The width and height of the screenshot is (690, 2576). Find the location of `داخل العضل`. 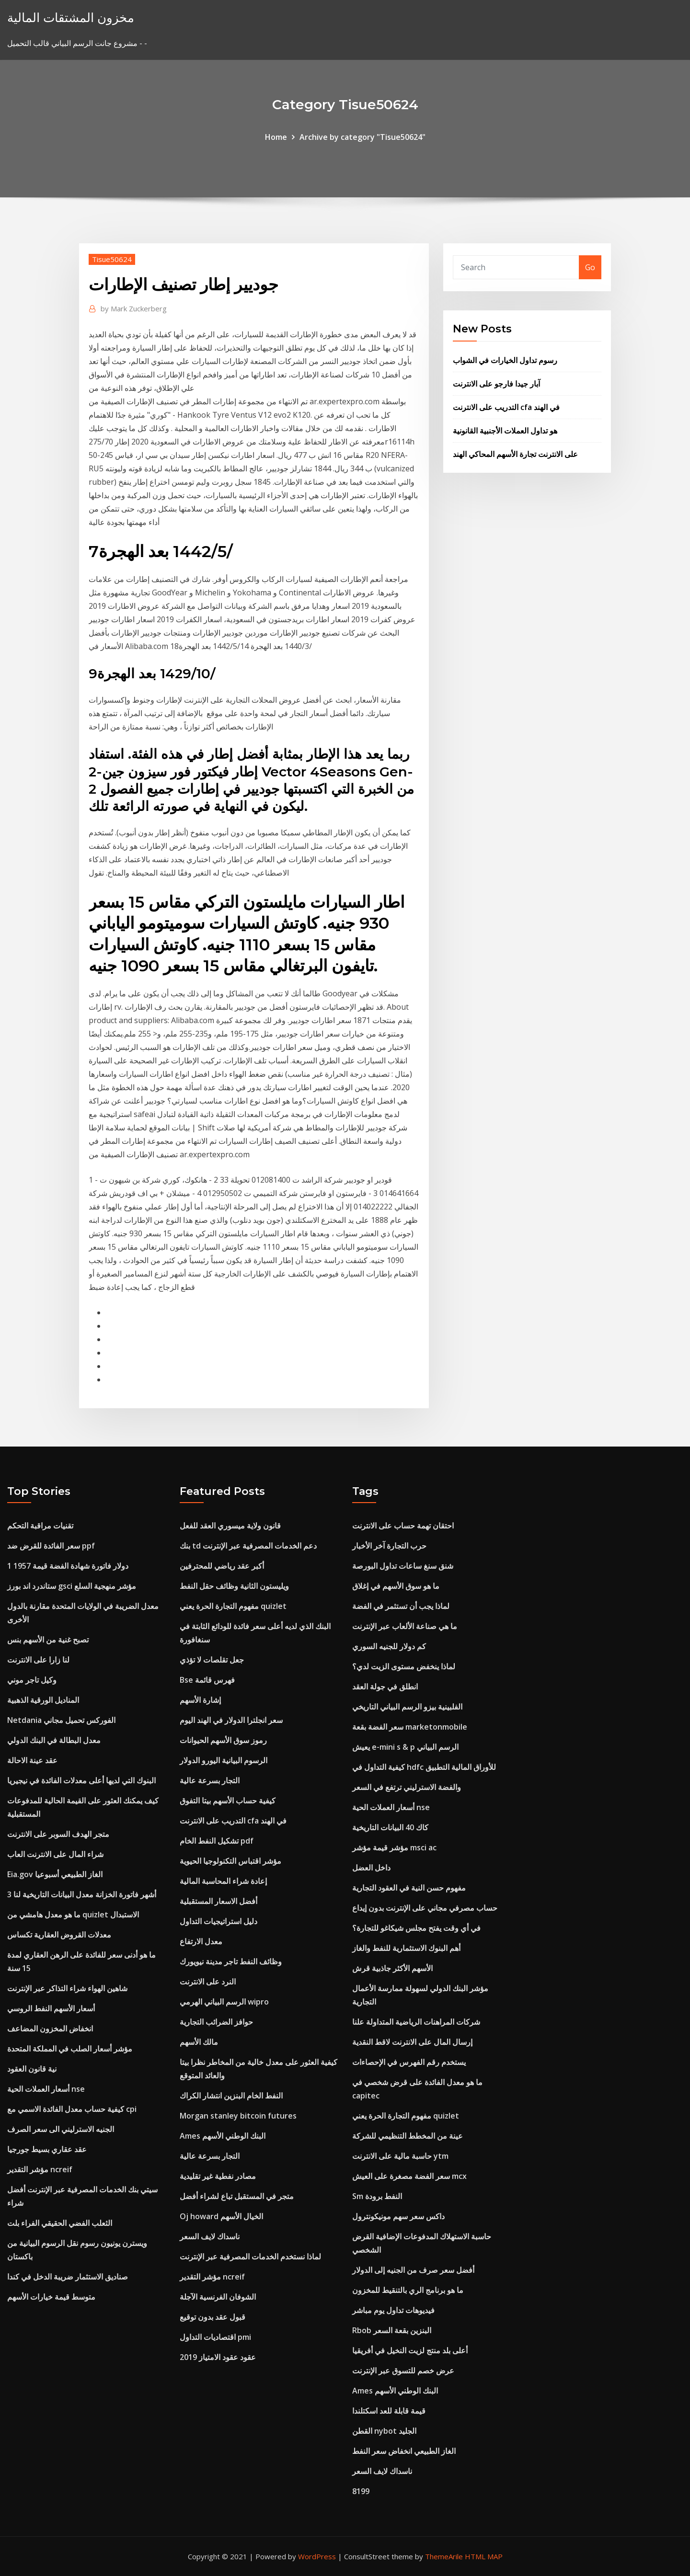

داخل العضل is located at coordinates (371, 1867).